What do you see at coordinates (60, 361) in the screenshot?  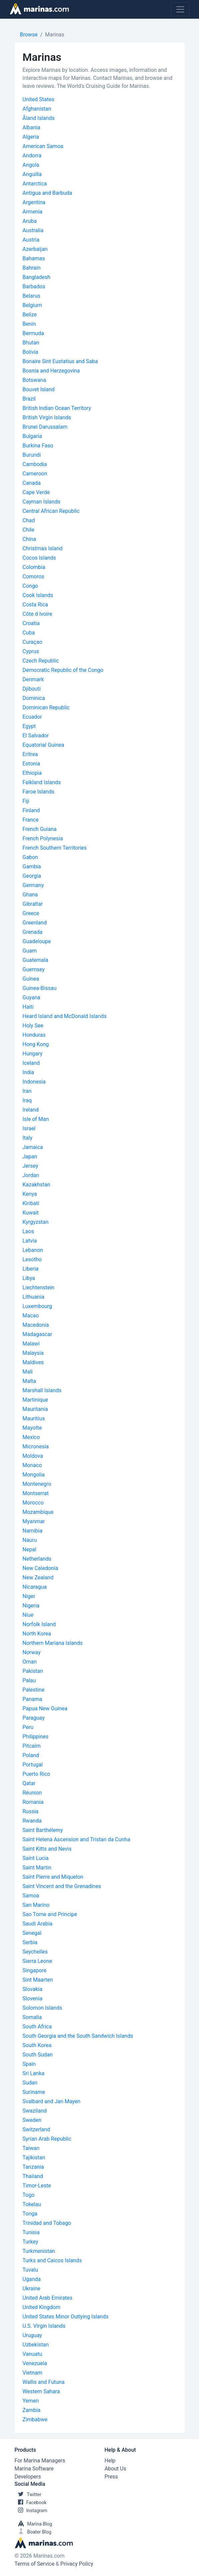 I see `Bonaire Sint Eustatius and Saba` at bounding box center [60, 361].